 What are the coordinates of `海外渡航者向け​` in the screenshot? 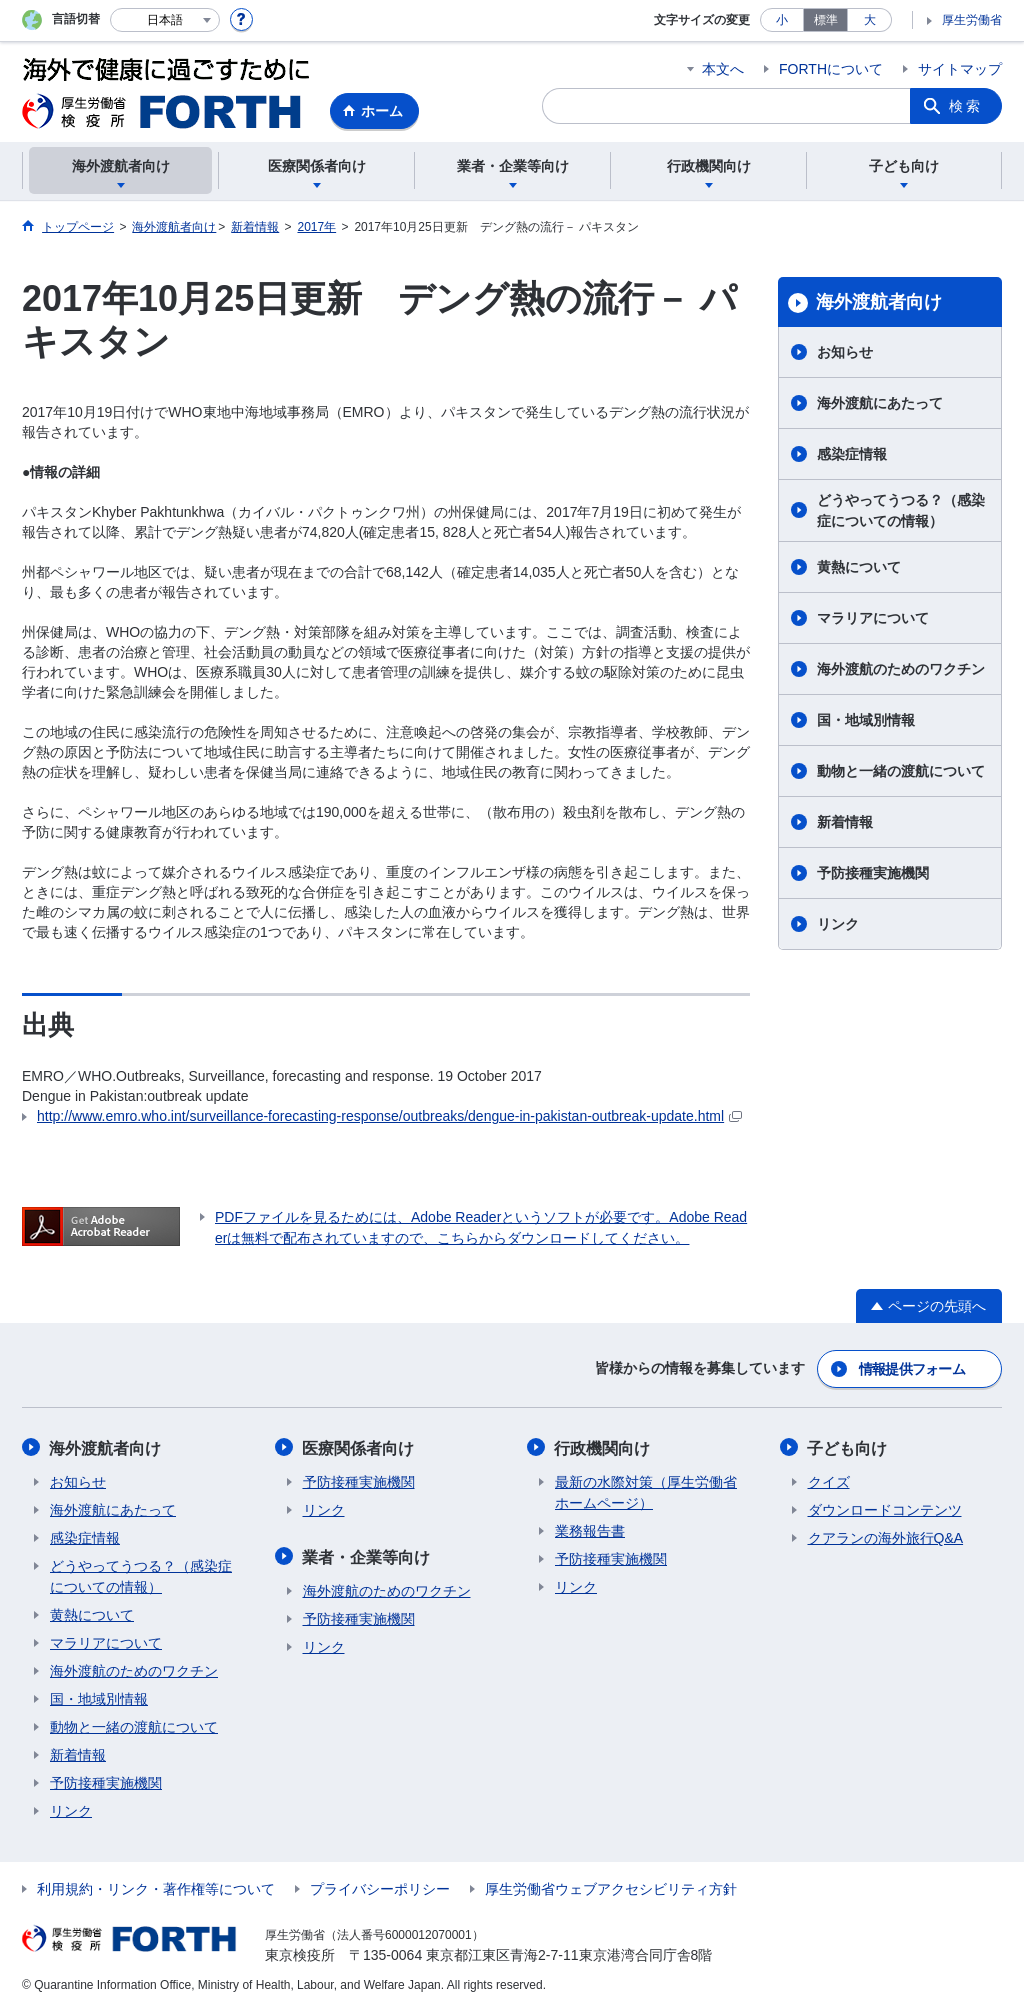 It's located at (879, 302).